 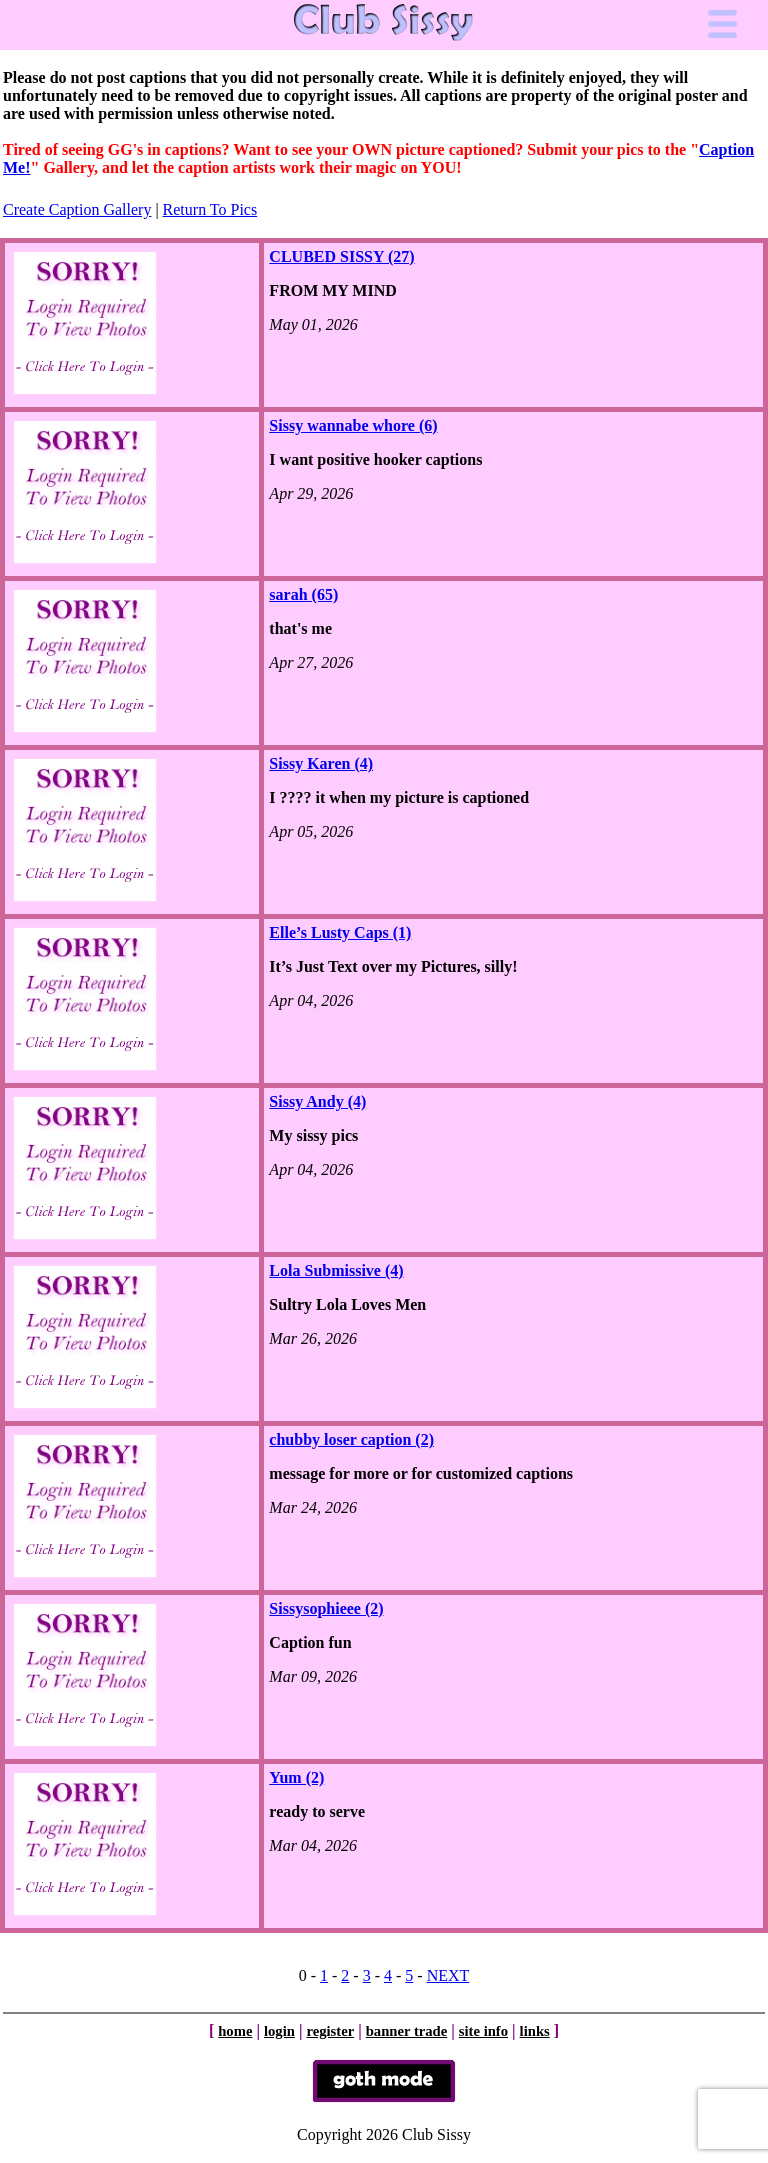 What do you see at coordinates (336, 1270) in the screenshot?
I see `Lola Submissive (4)` at bounding box center [336, 1270].